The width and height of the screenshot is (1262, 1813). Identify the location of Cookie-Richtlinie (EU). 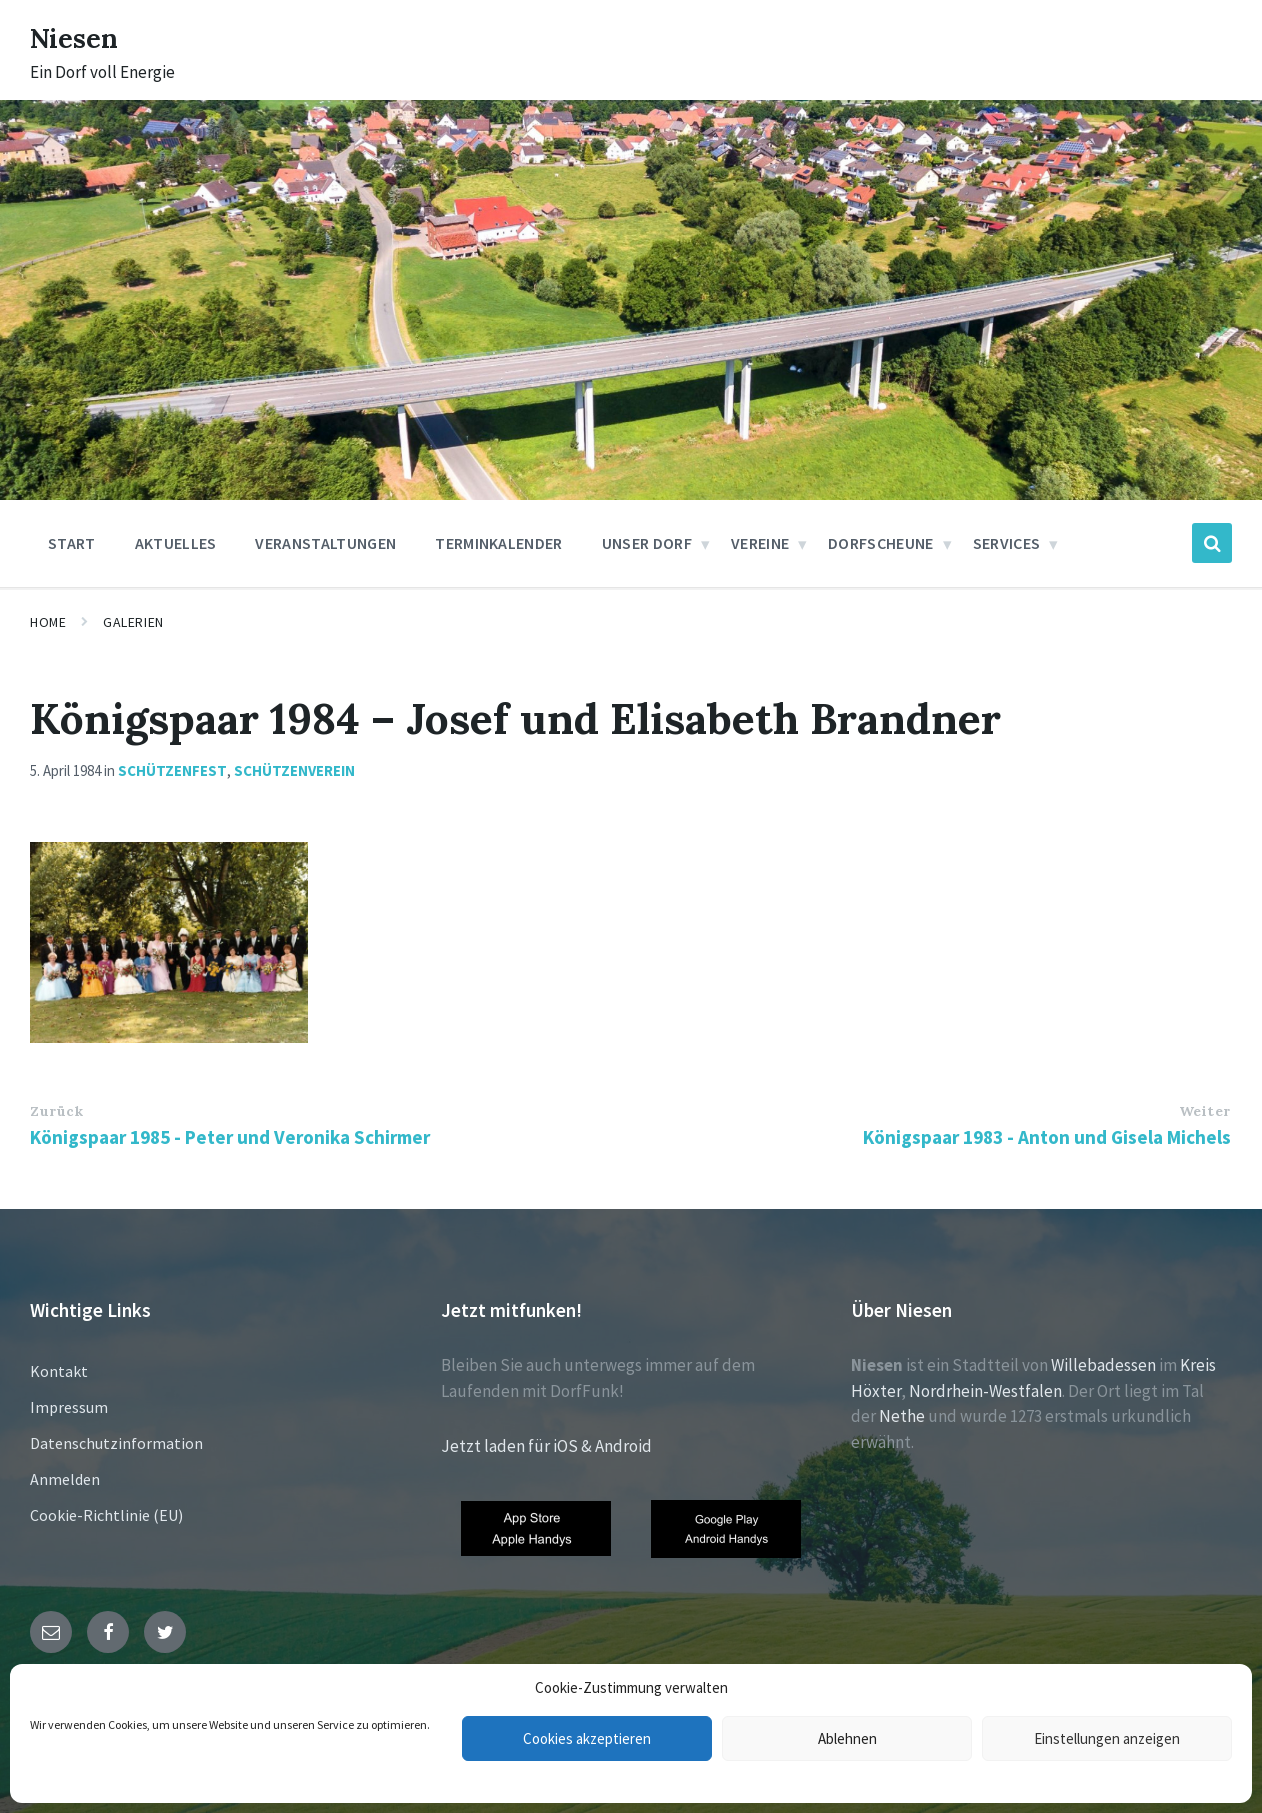
(106, 1515).